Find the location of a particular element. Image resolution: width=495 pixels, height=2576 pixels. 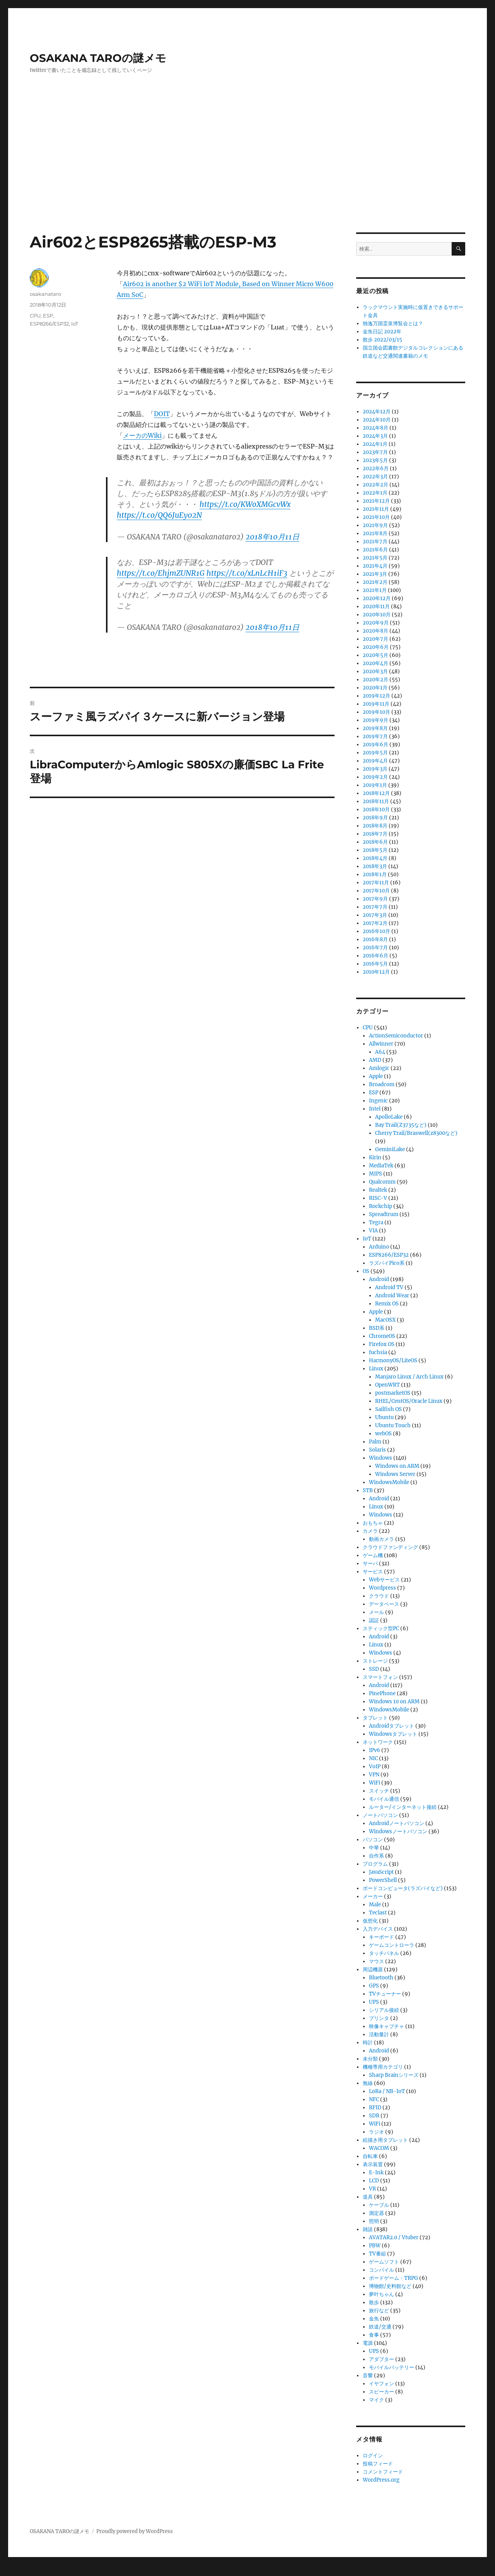

Windows Server is located at coordinates (395, 1474).